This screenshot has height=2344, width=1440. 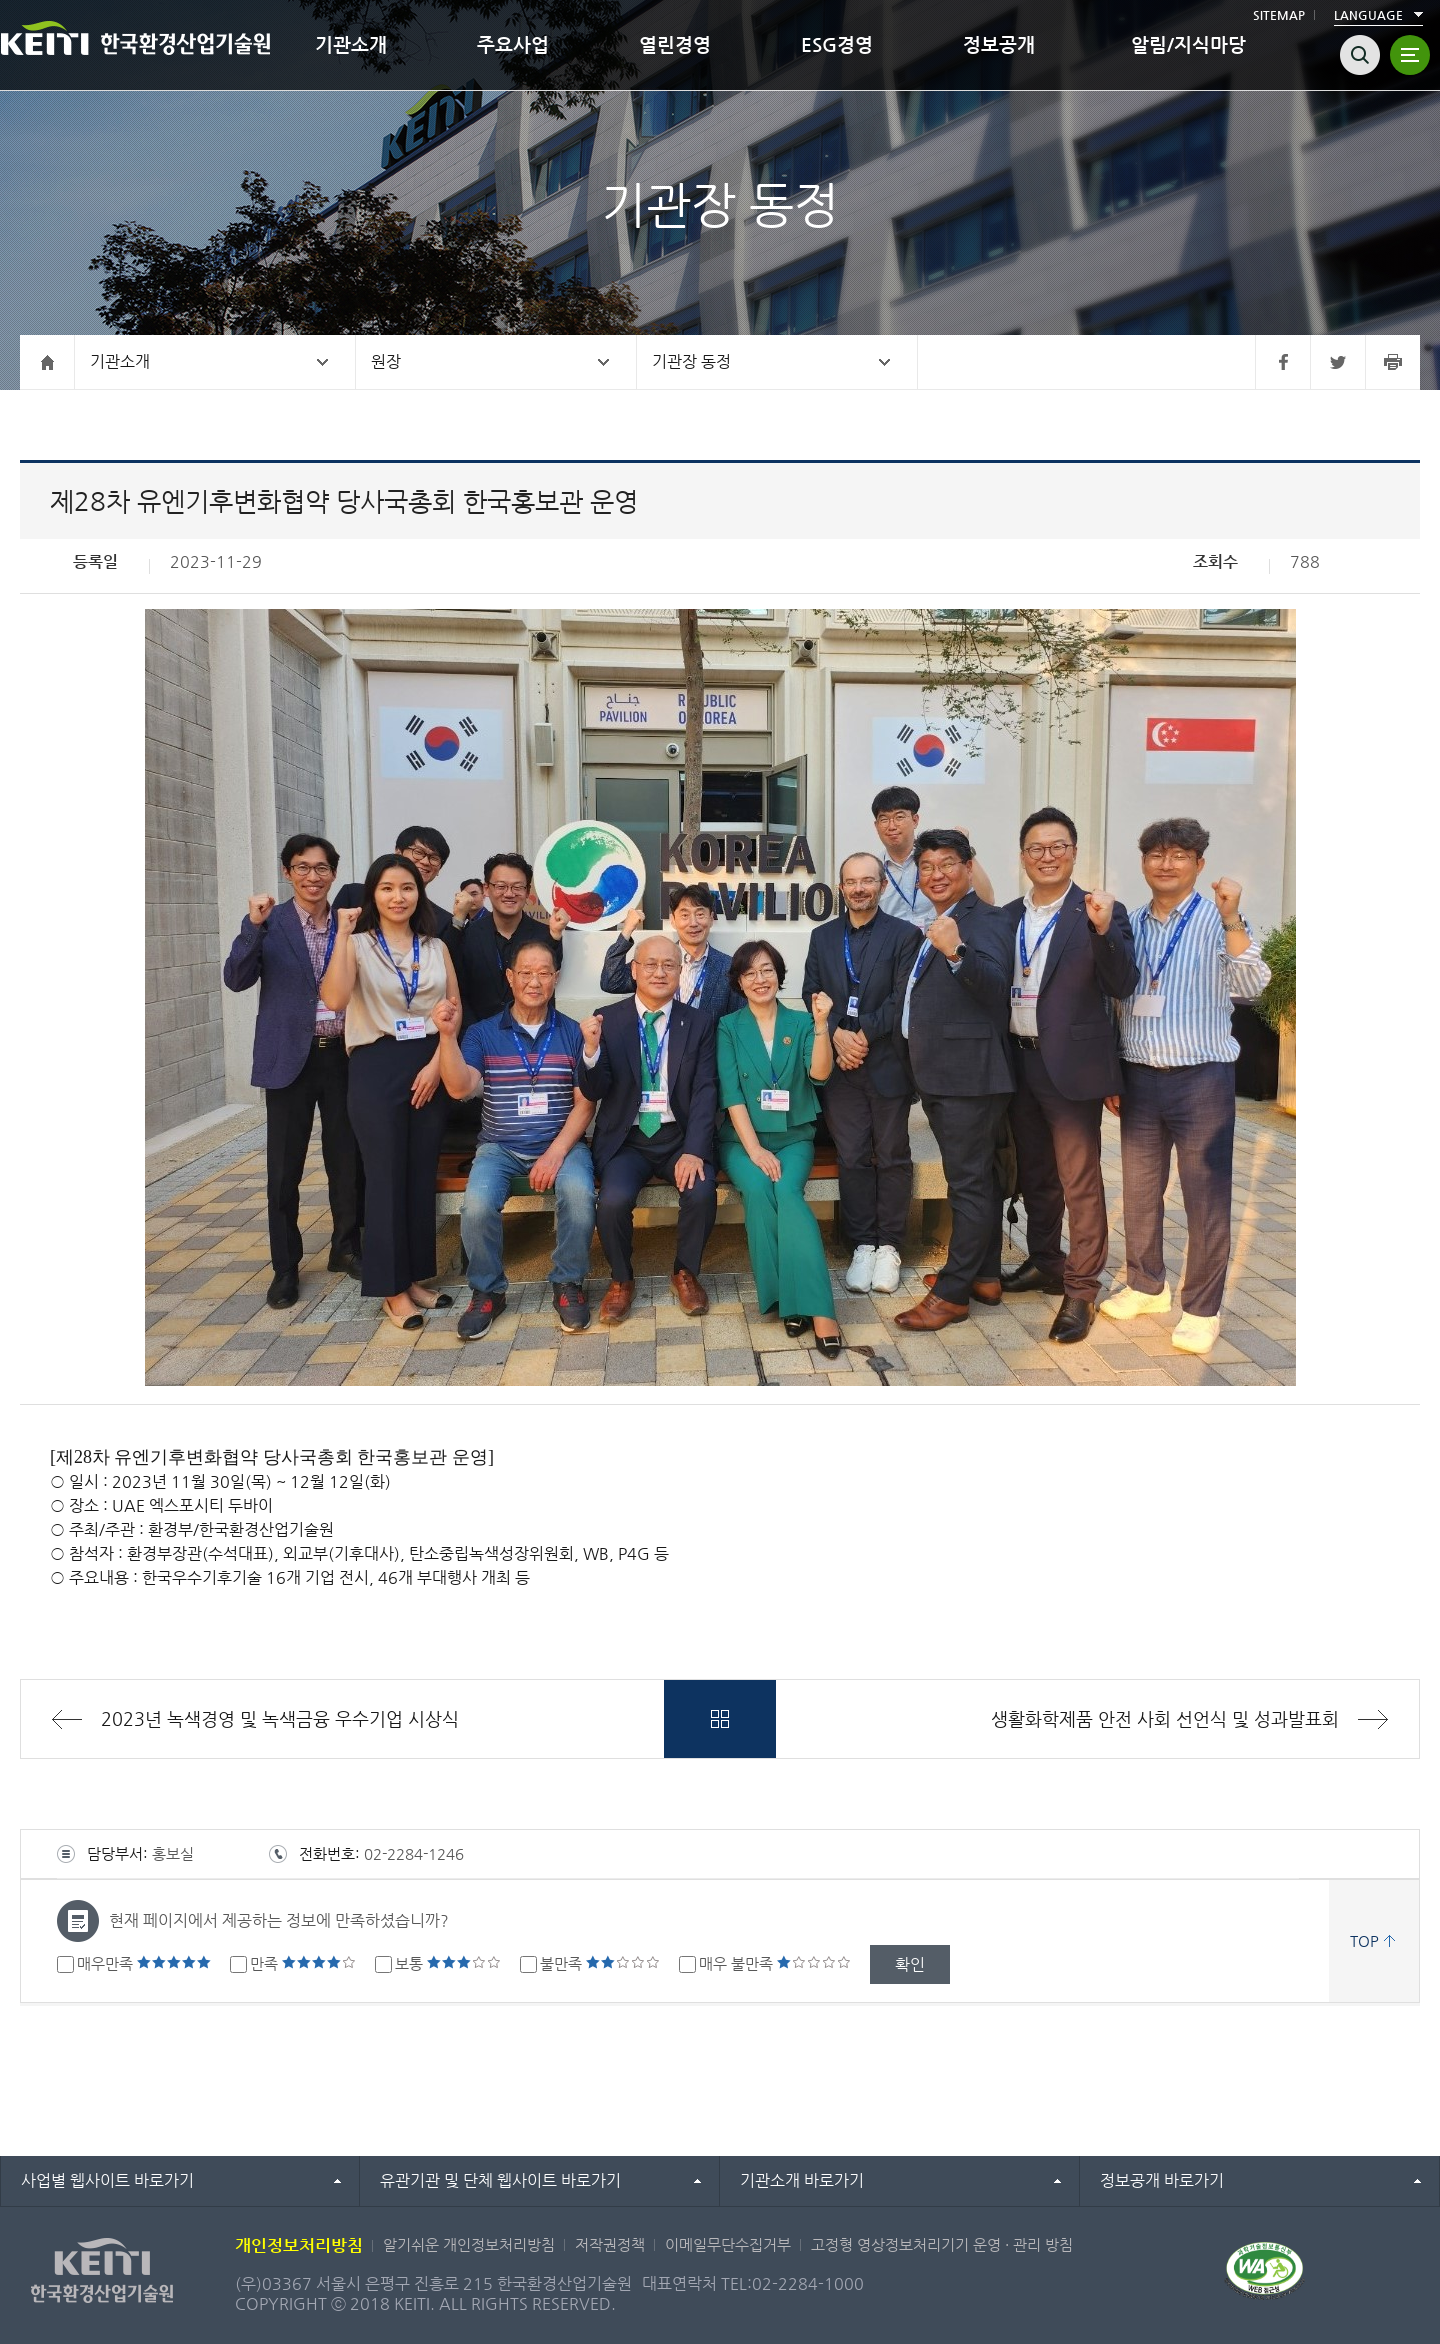 What do you see at coordinates (448, 1963) in the screenshot?
I see `보통` at bounding box center [448, 1963].